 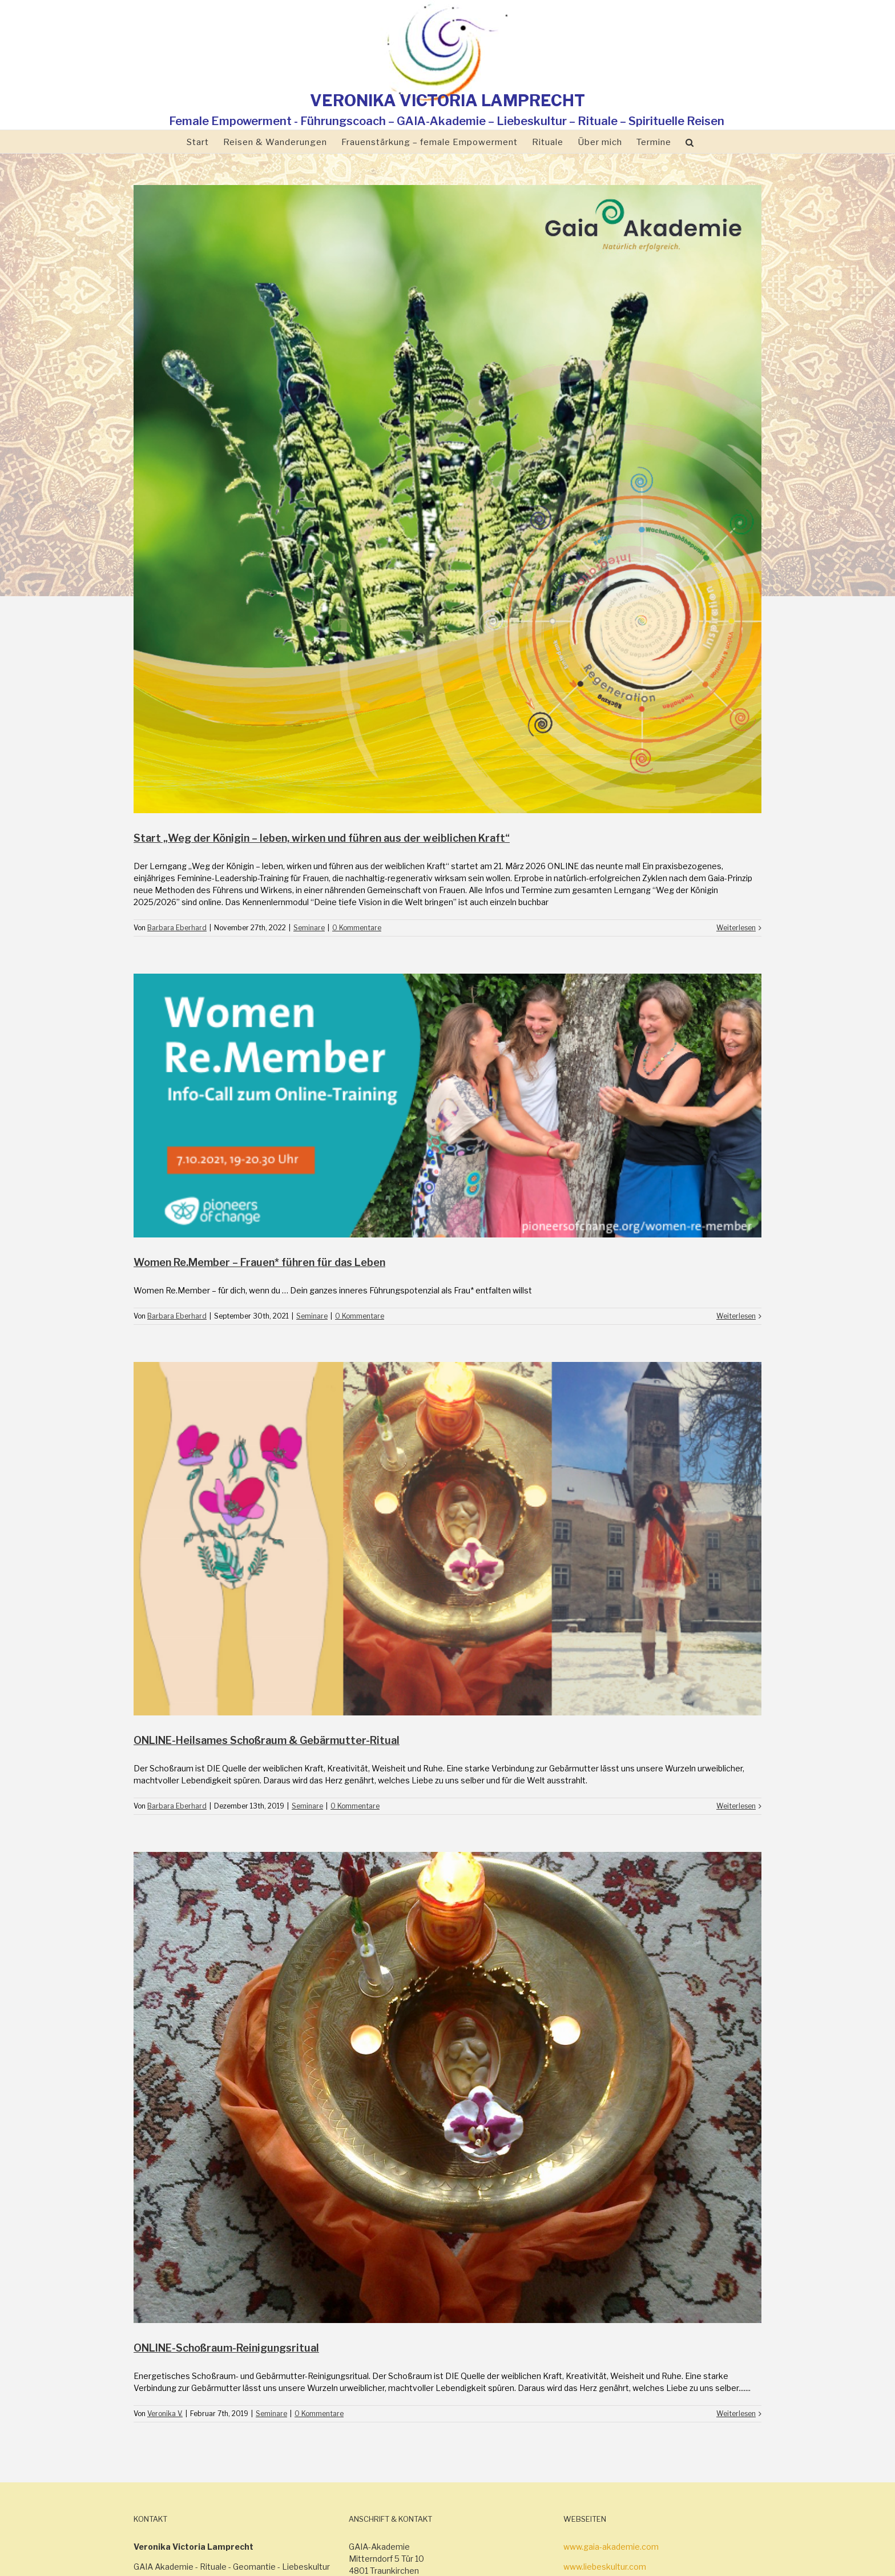 I want to click on Women Re.Member – Frauen* führen für das Leben, so click(x=259, y=1262).